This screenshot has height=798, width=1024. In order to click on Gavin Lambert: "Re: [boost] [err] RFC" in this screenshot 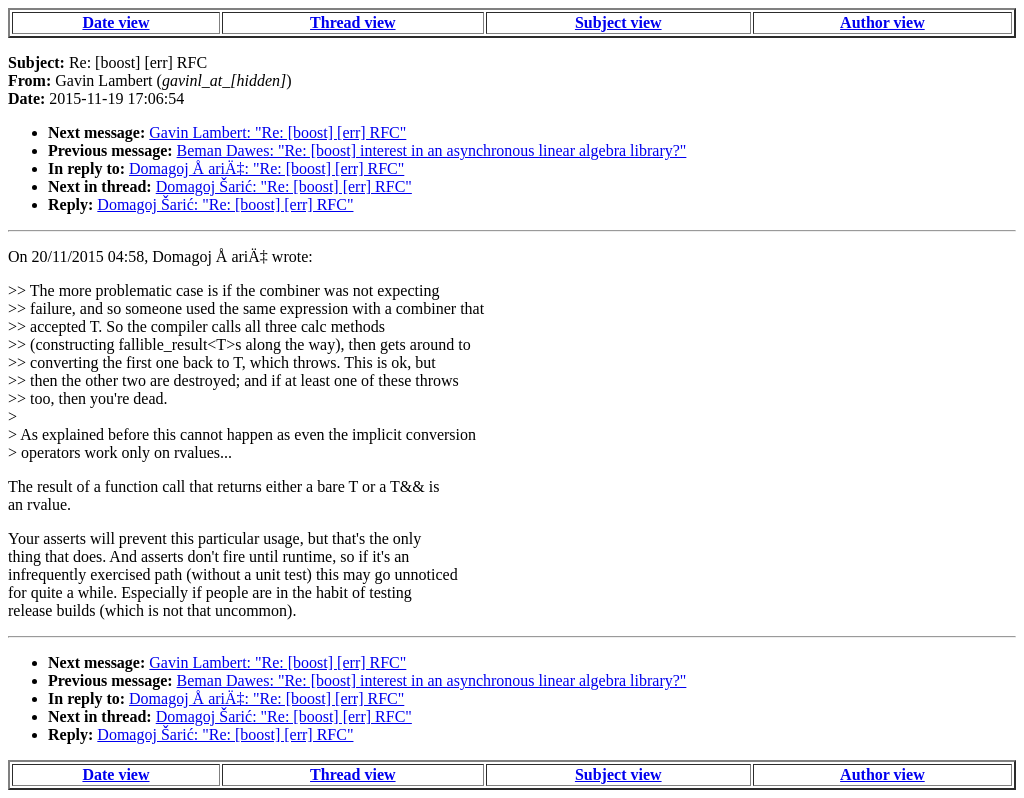, I will do `click(277, 132)`.